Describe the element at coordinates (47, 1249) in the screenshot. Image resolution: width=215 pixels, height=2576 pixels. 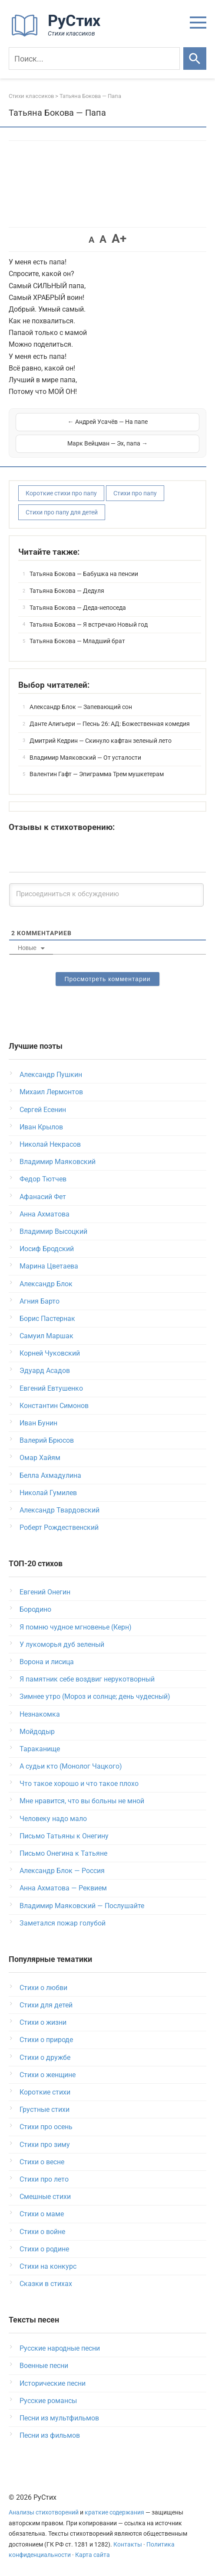
I see `Иосиф Бродский` at that location.